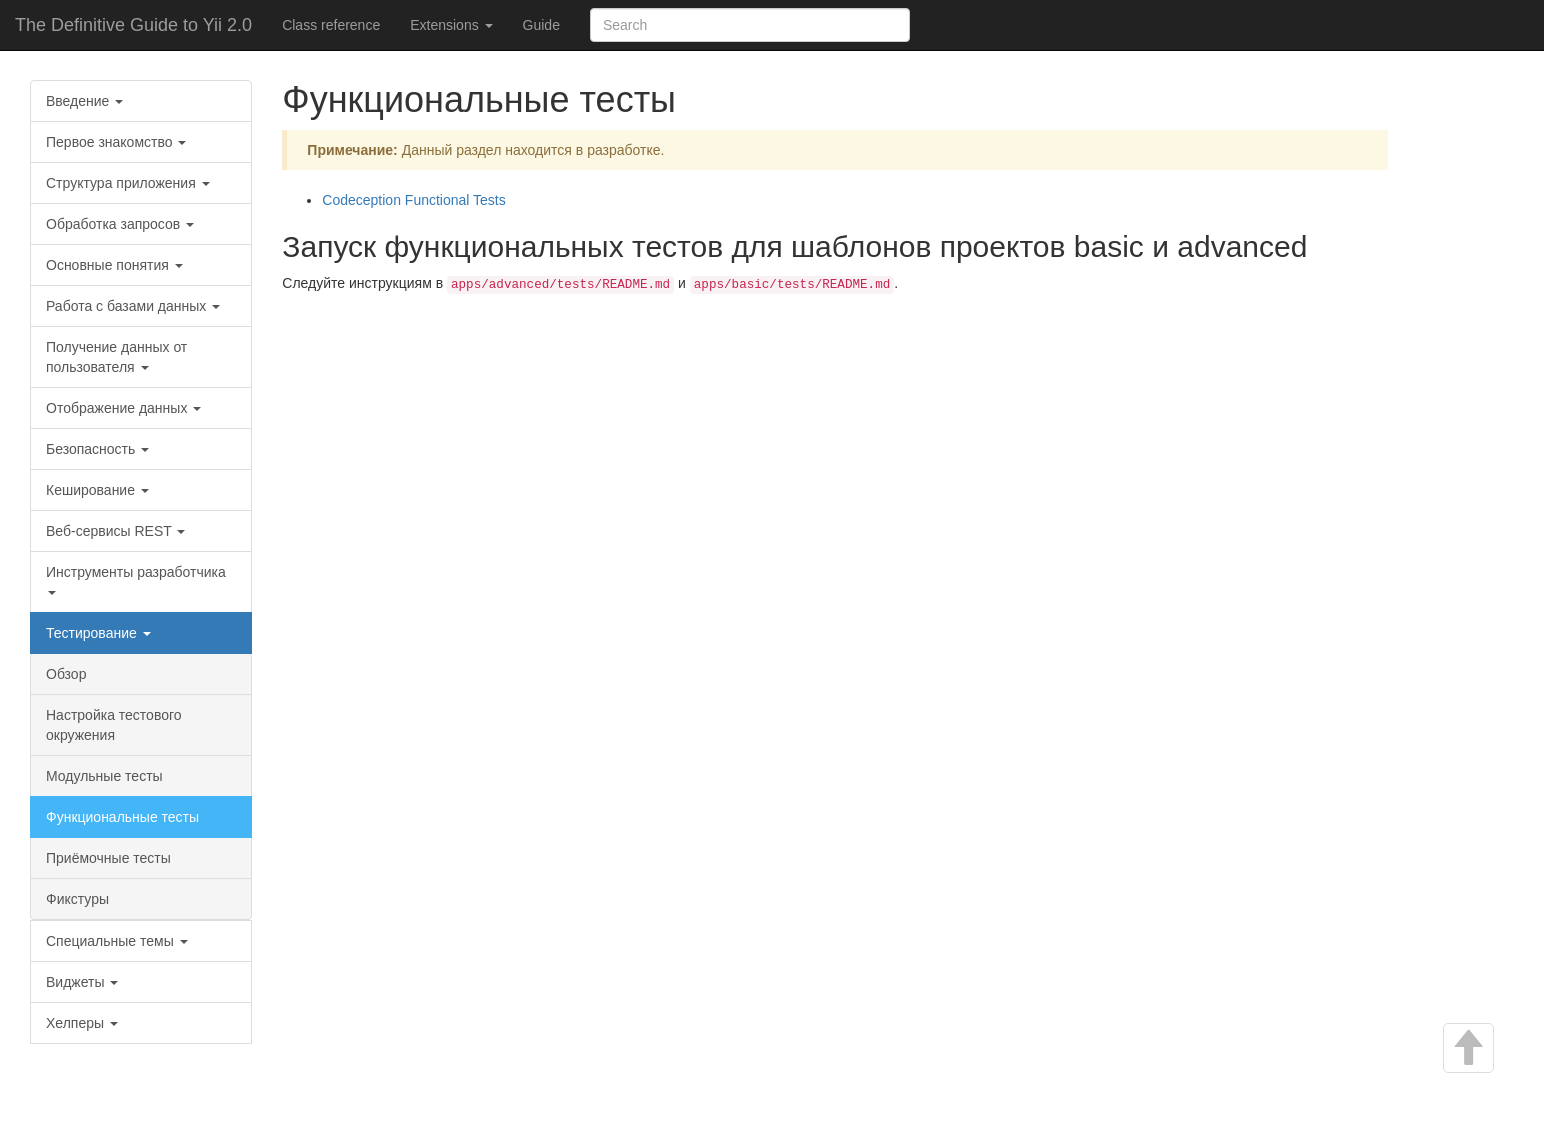 The width and height of the screenshot is (1544, 1123). Describe the element at coordinates (82, 982) in the screenshot. I see `Виджеты` at that location.